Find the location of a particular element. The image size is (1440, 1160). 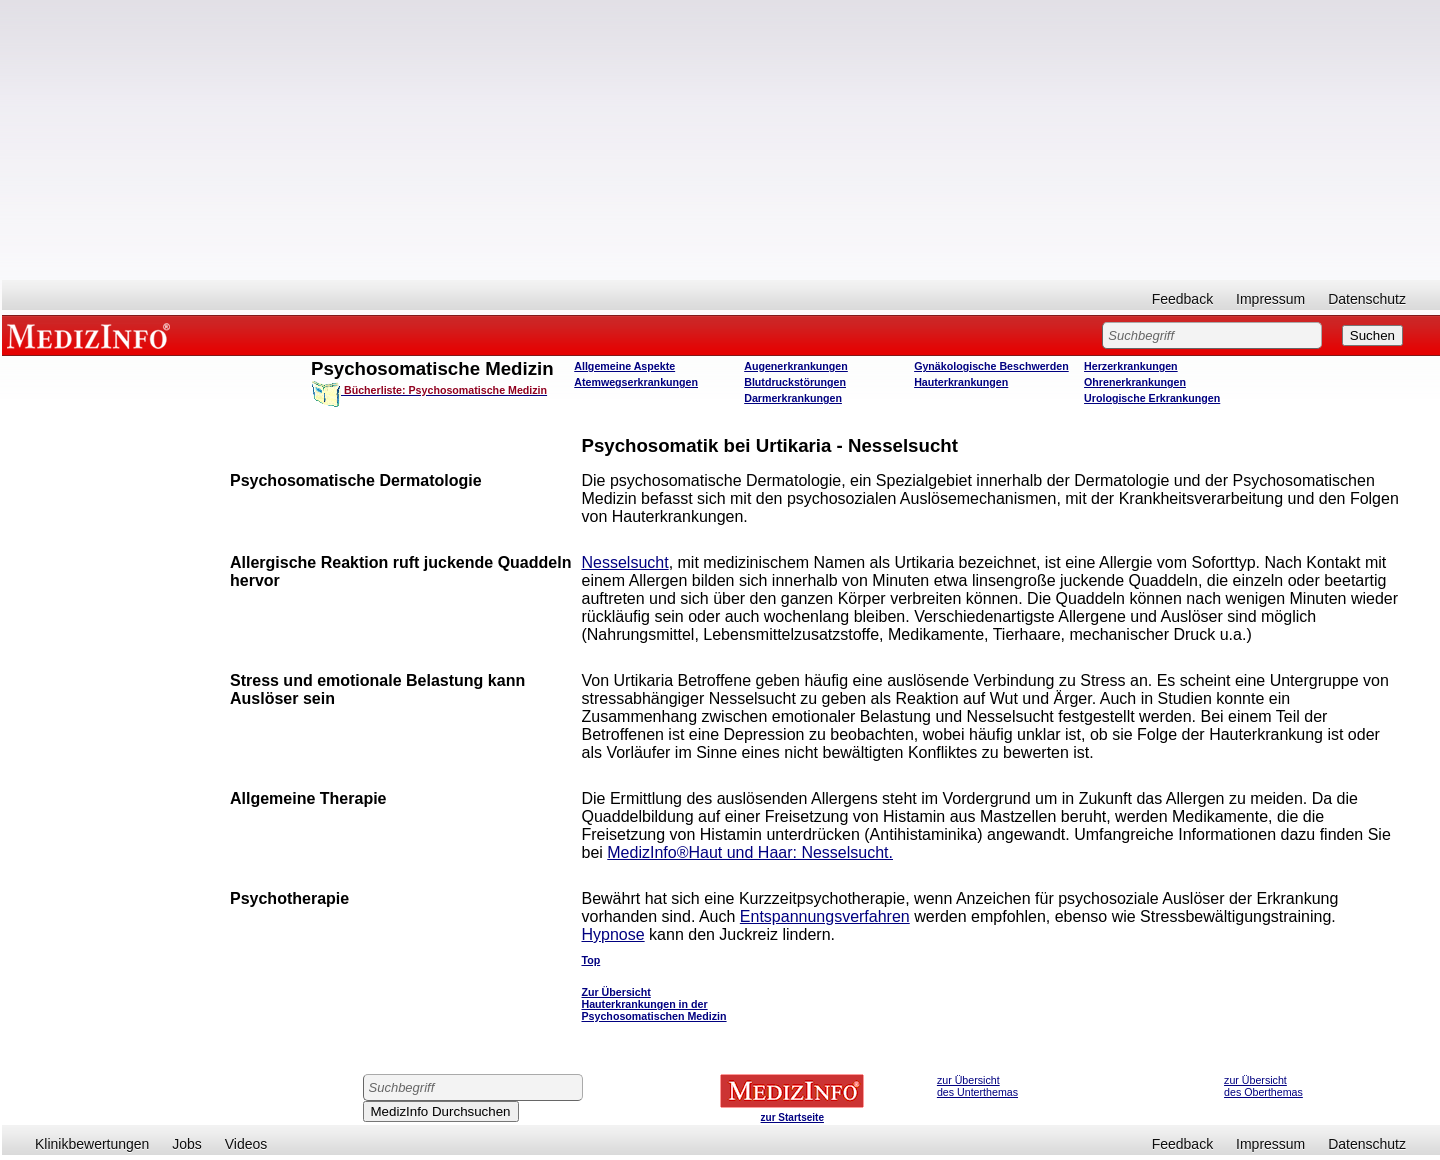

Blutdruckstörungen is located at coordinates (795, 382).